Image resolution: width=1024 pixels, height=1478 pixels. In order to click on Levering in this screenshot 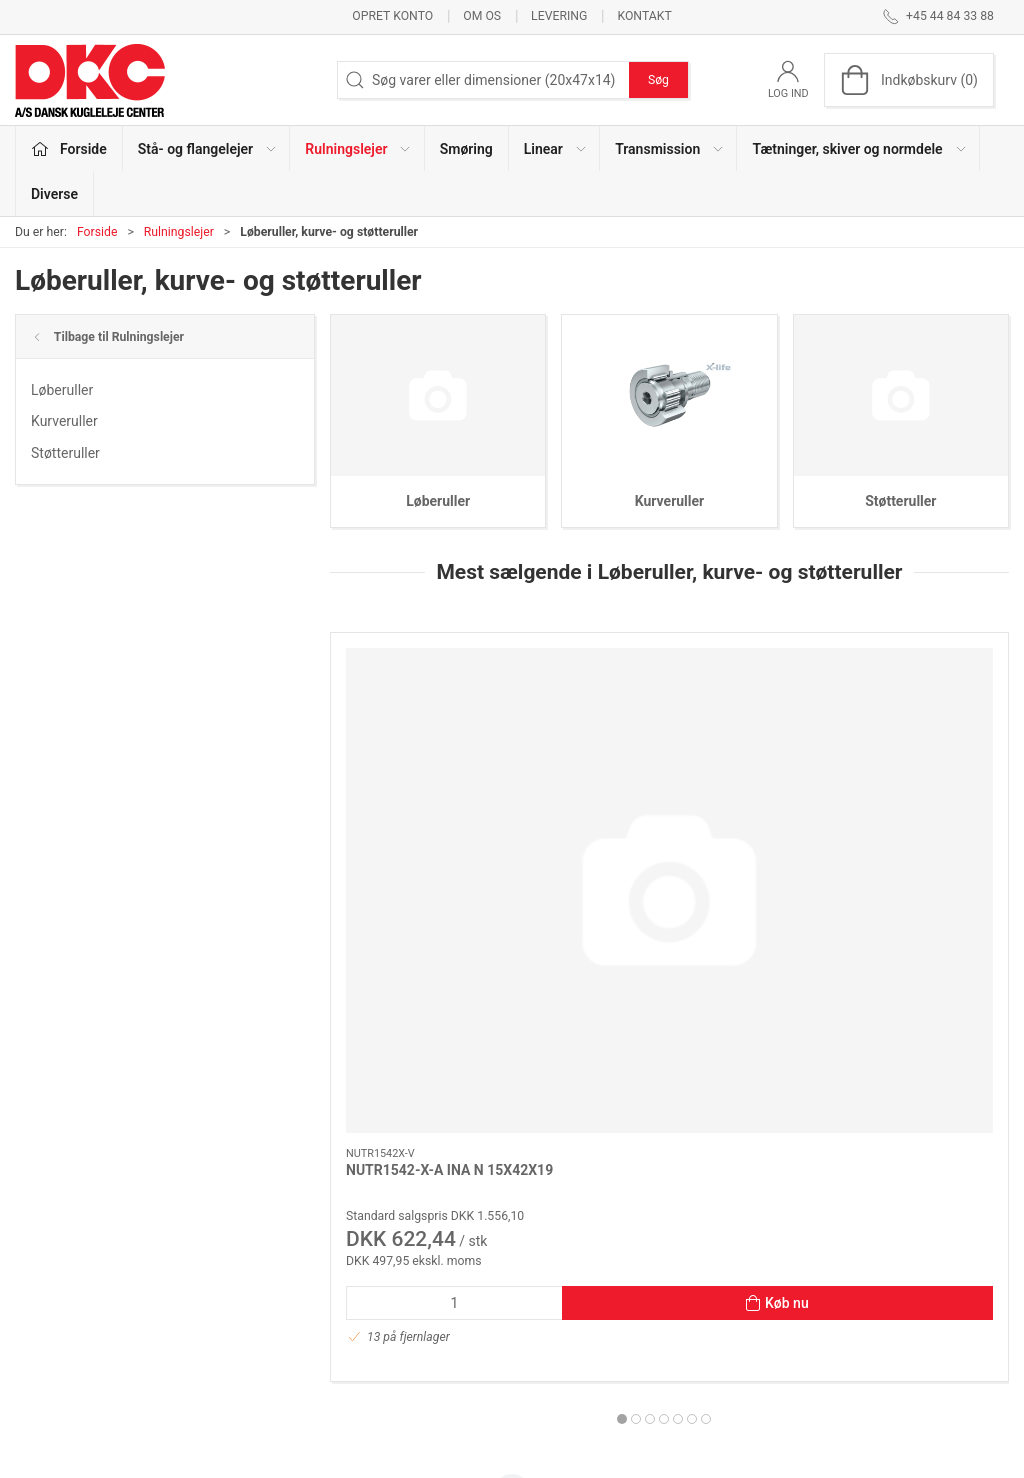, I will do `click(559, 16)`.